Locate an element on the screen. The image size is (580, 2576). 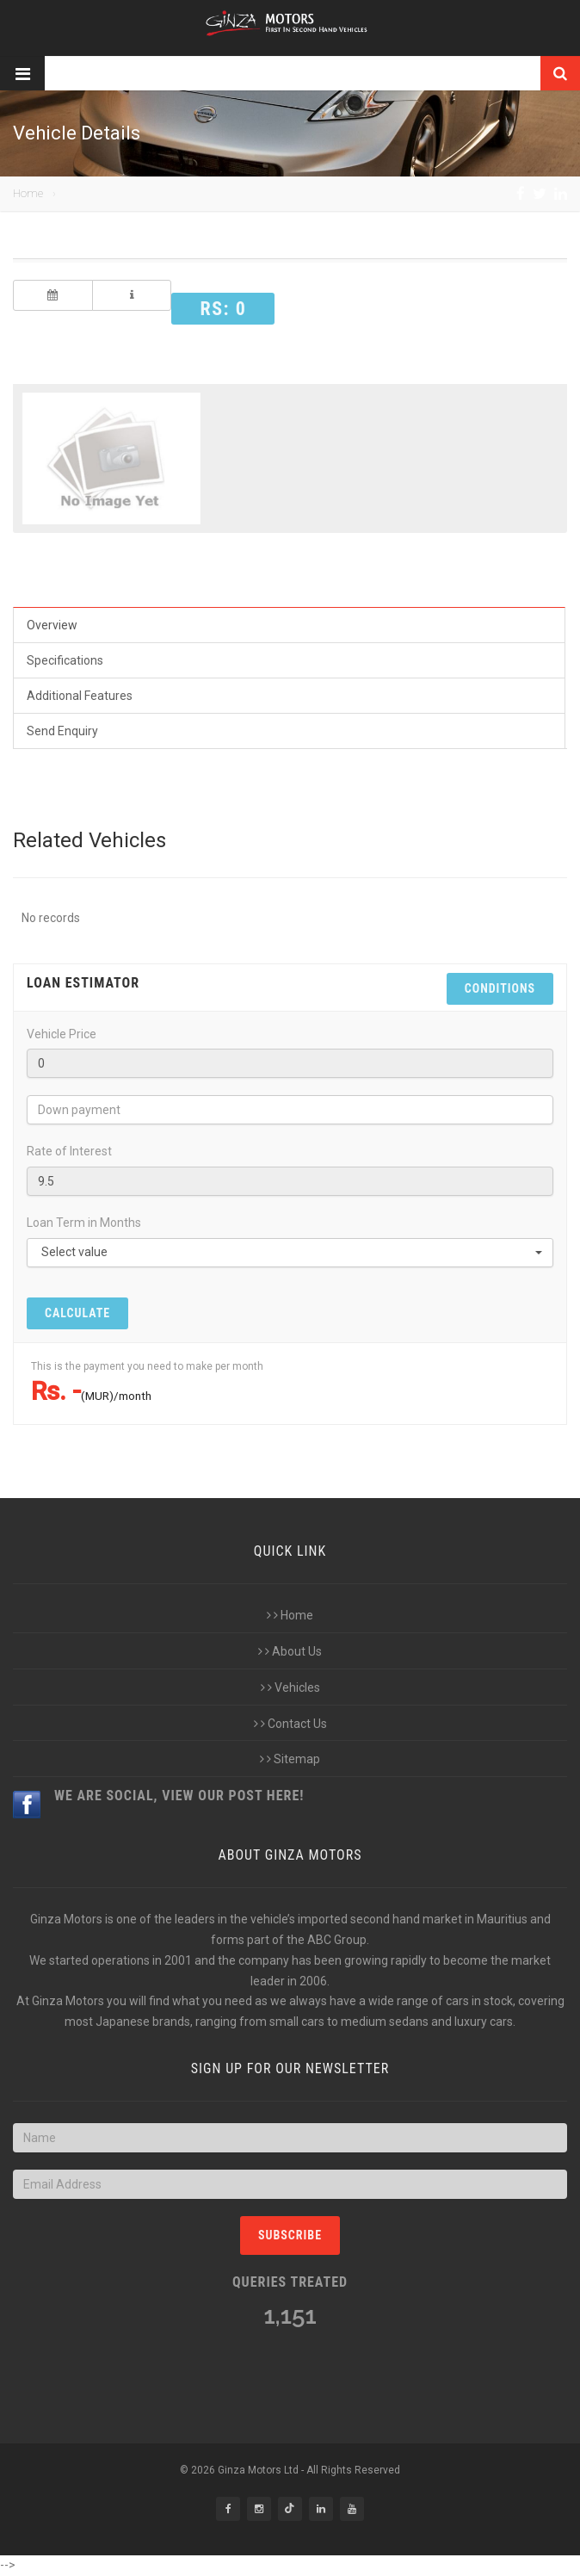
Additional Features is located at coordinates (80, 696).